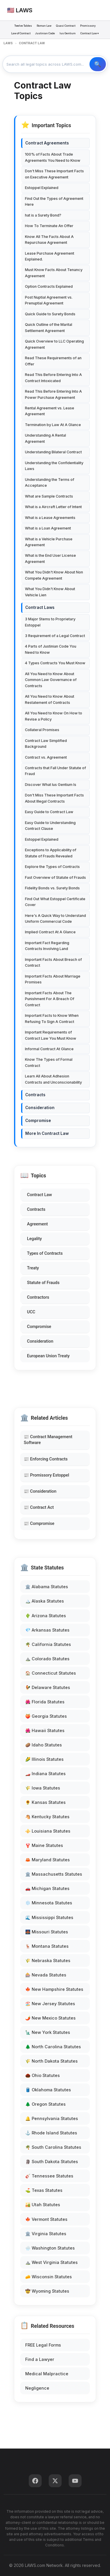 This screenshot has height=2576, width=110. What do you see at coordinates (49, 999) in the screenshot?
I see `Important Facts About The Punishment For A Breach Of Contract` at bounding box center [49, 999].